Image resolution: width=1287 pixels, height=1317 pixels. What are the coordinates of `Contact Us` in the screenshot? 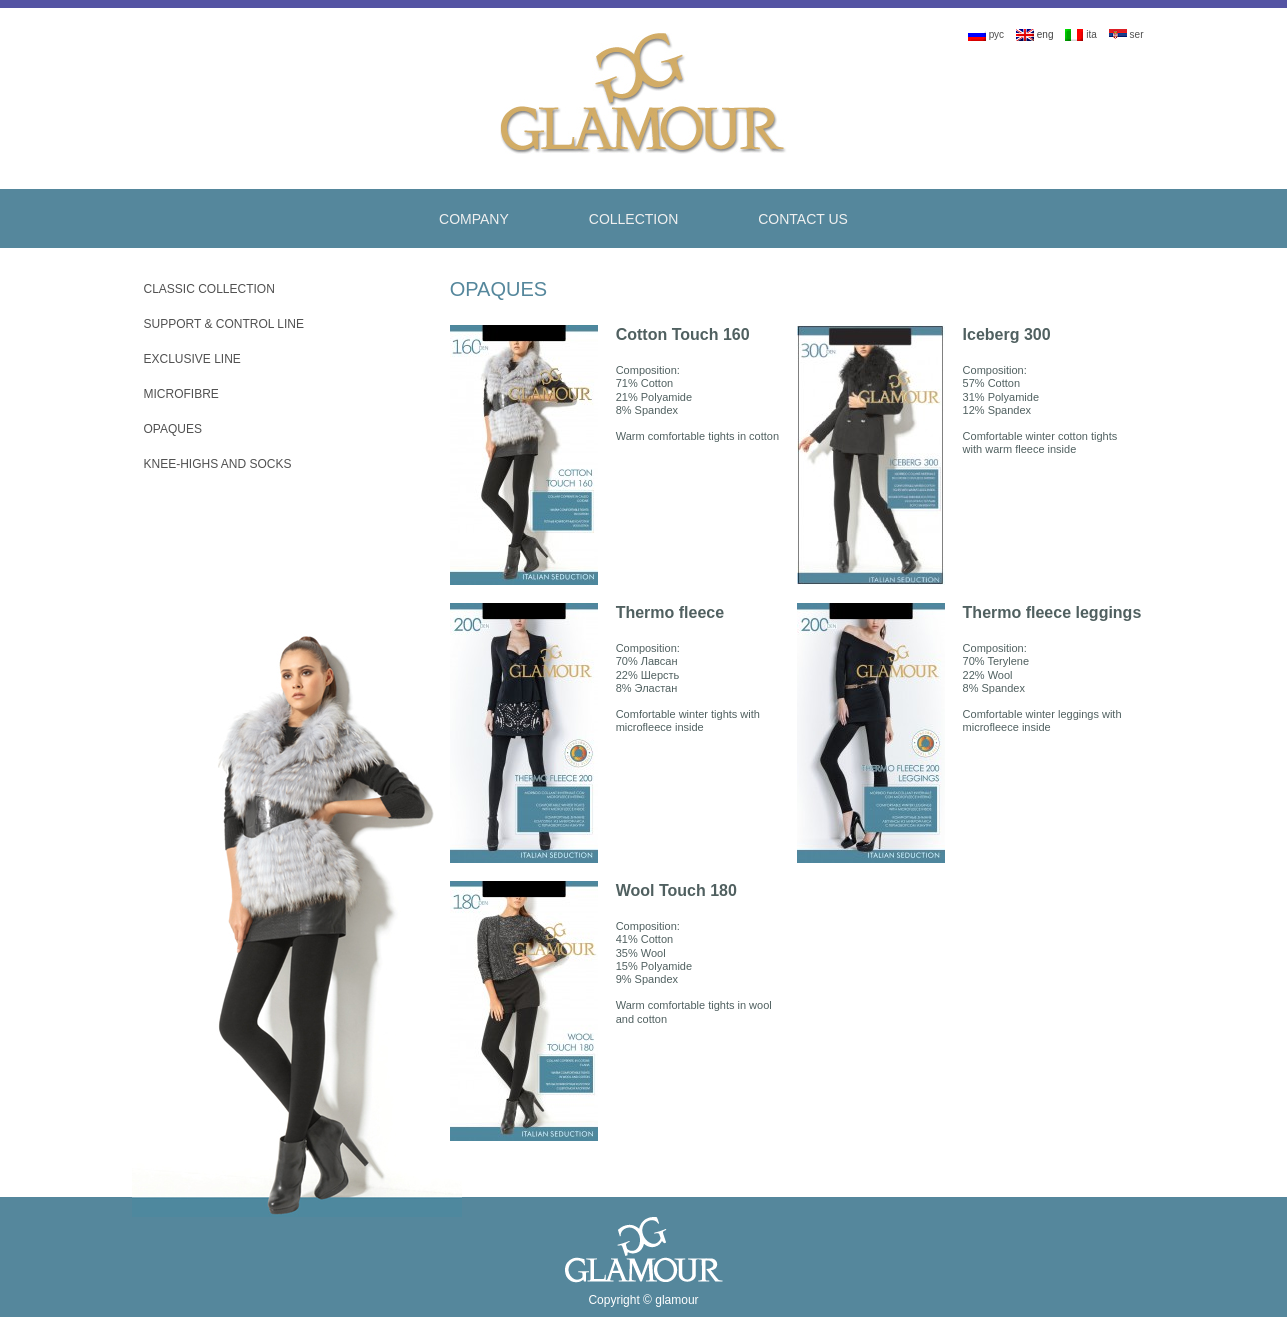 It's located at (803, 219).